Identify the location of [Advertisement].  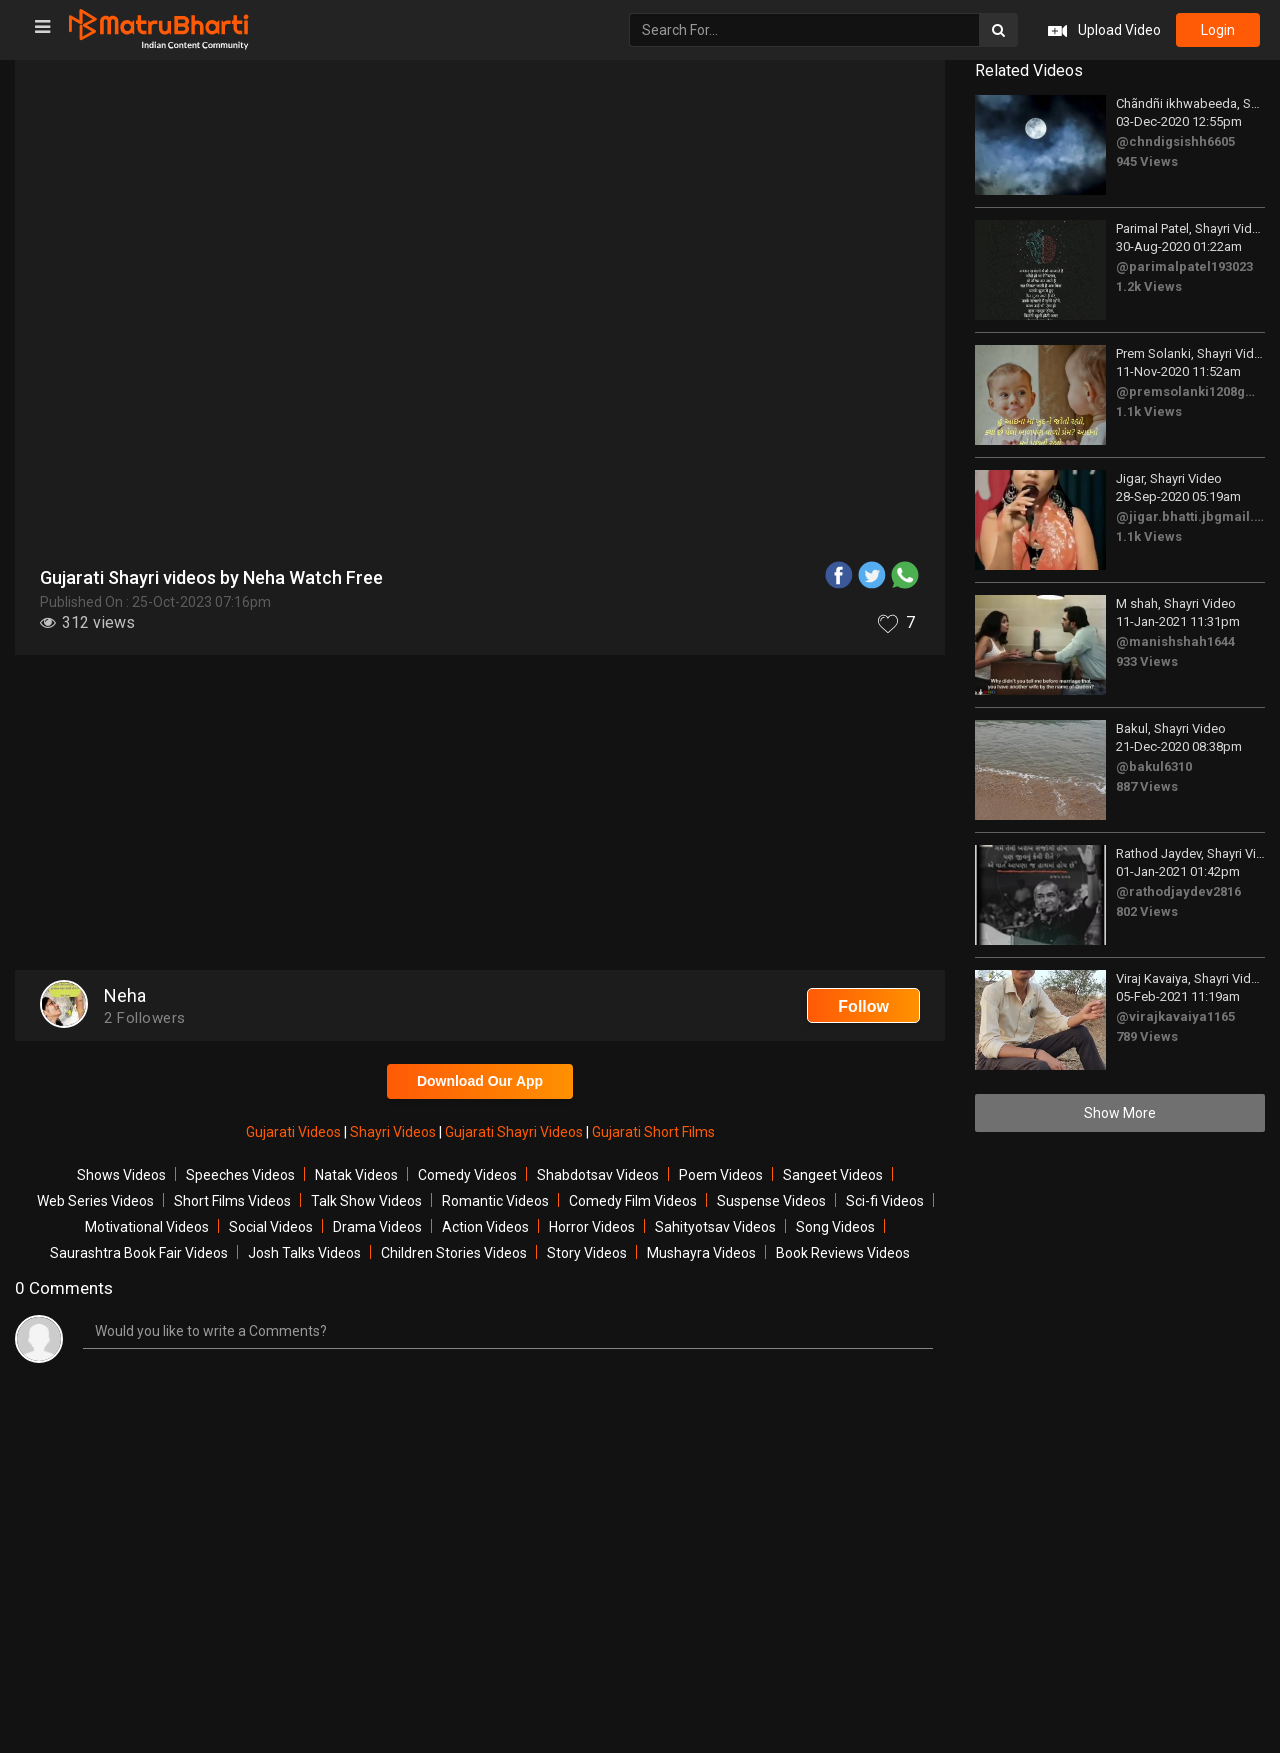
(480, 815).